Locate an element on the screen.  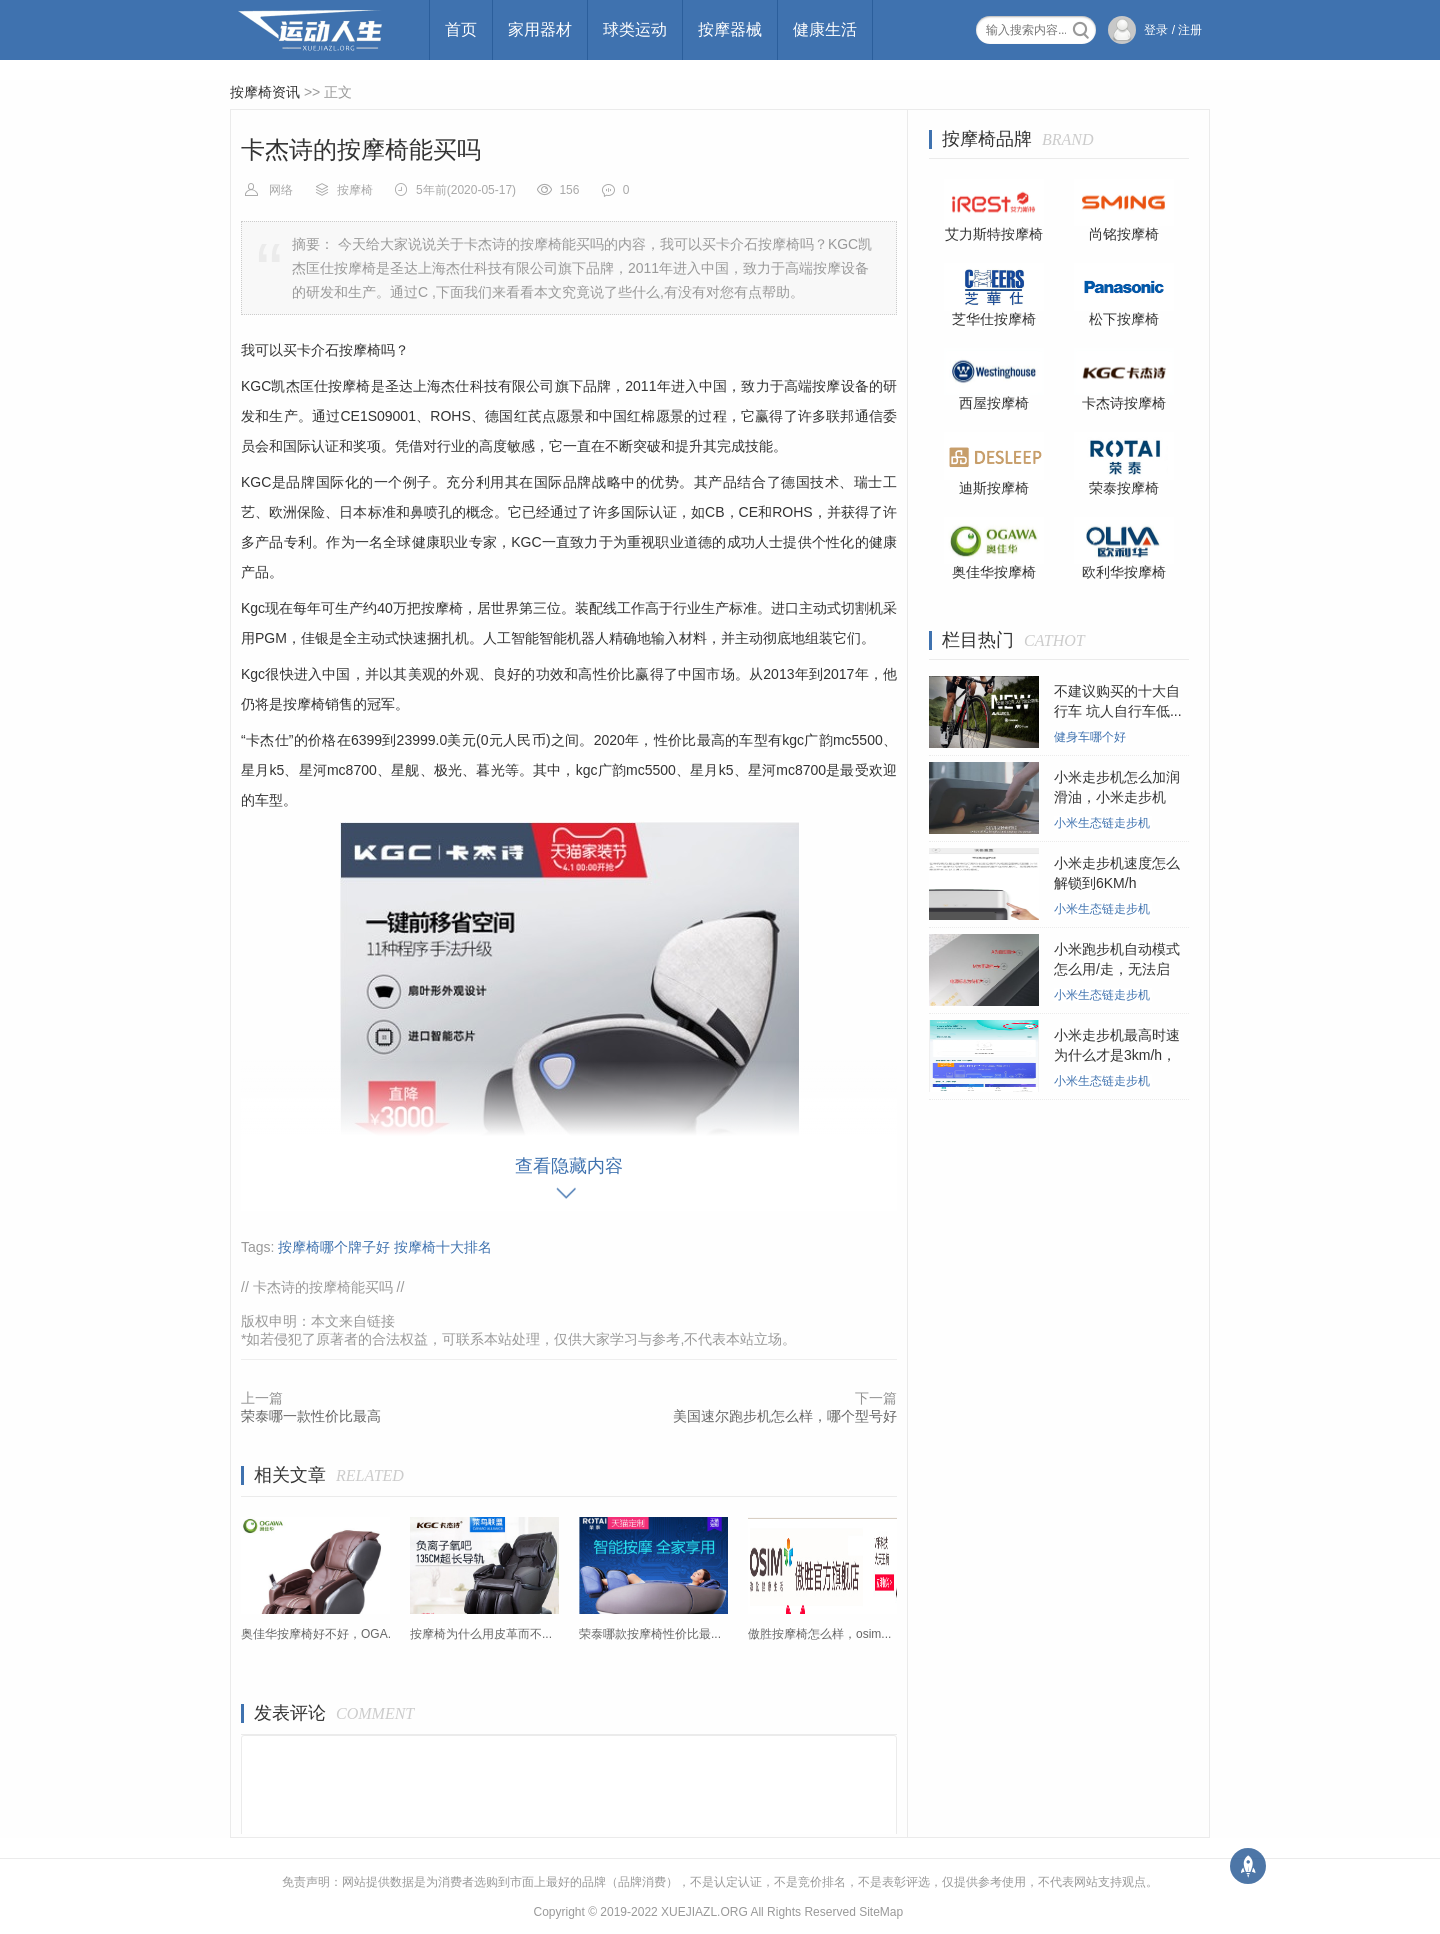
家用器材 is located at coordinates (540, 29).